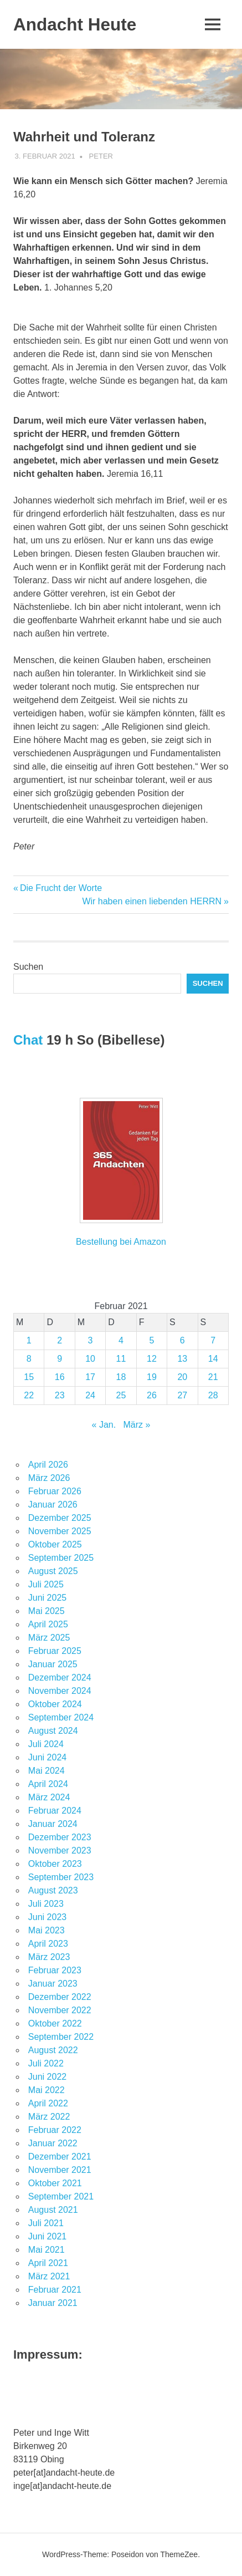 This screenshot has height=2576, width=242. Describe the element at coordinates (59, 1518) in the screenshot. I see `Dezember 2025` at that location.